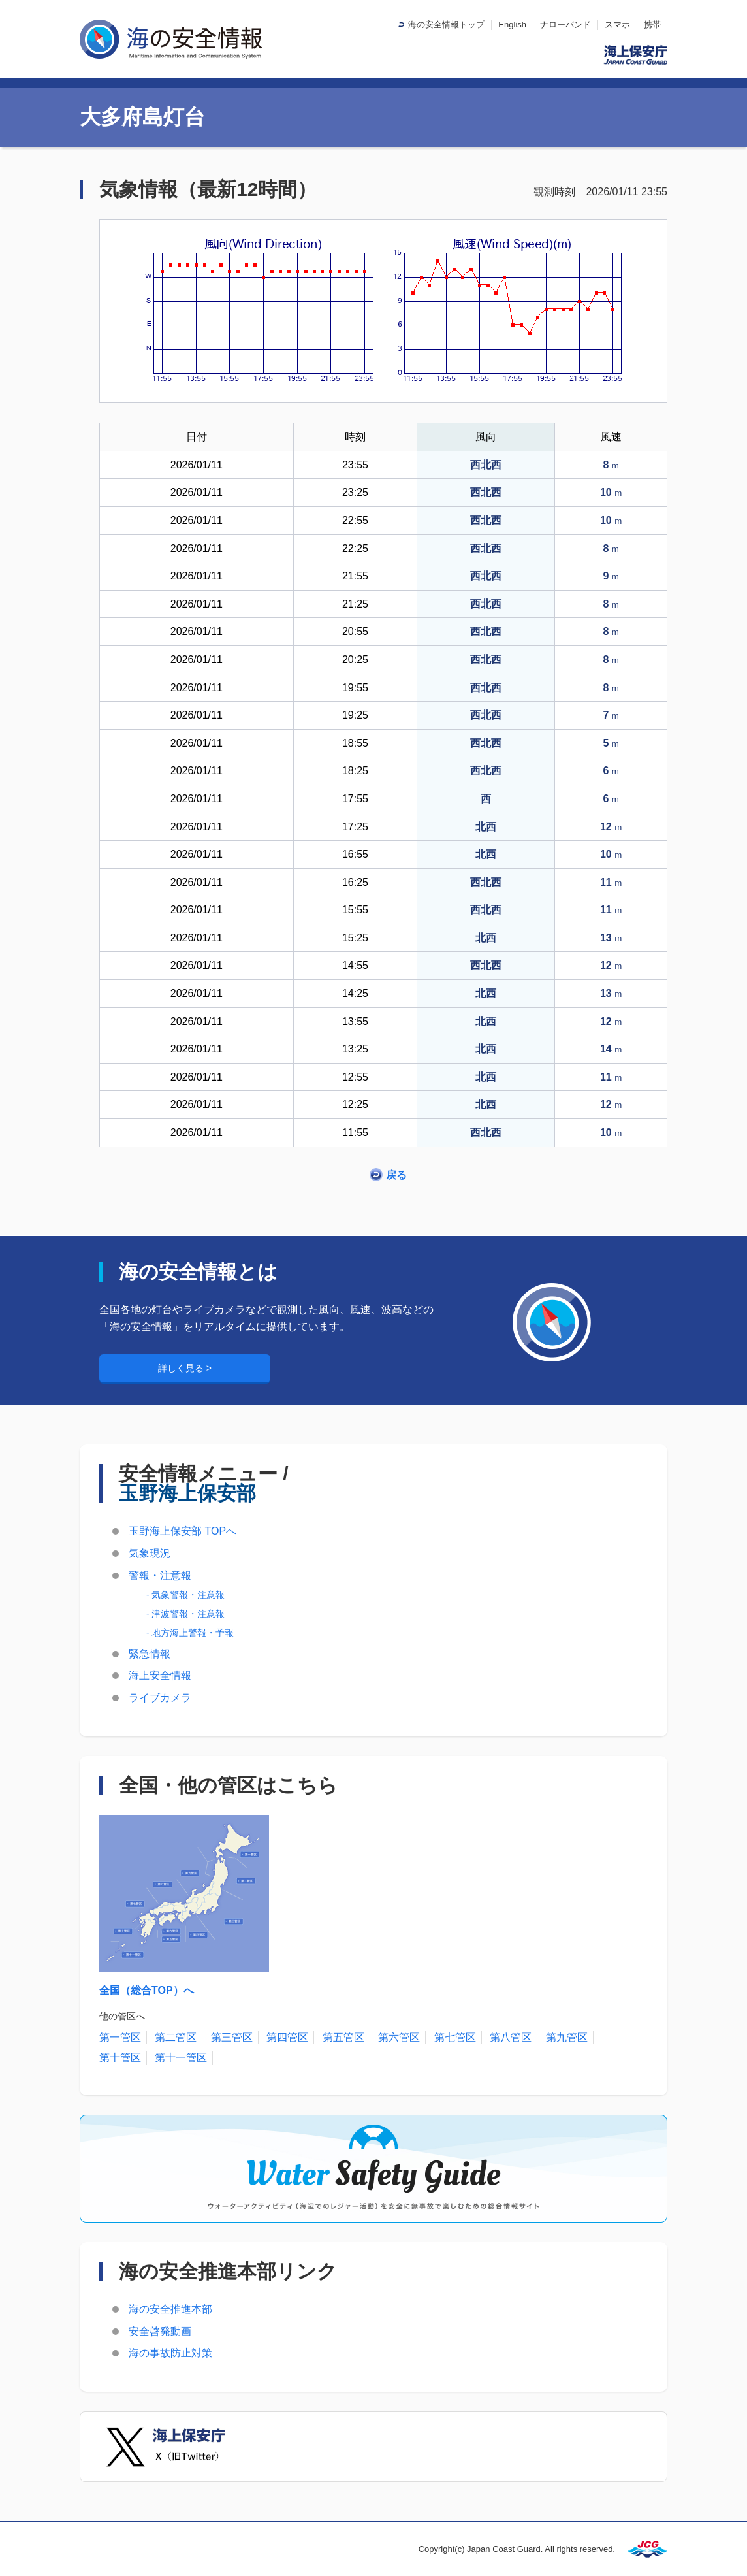 This screenshot has height=2576, width=747. What do you see at coordinates (396, 1175) in the screenshot?
I see `戻る` at bounding box center [396, 1175].